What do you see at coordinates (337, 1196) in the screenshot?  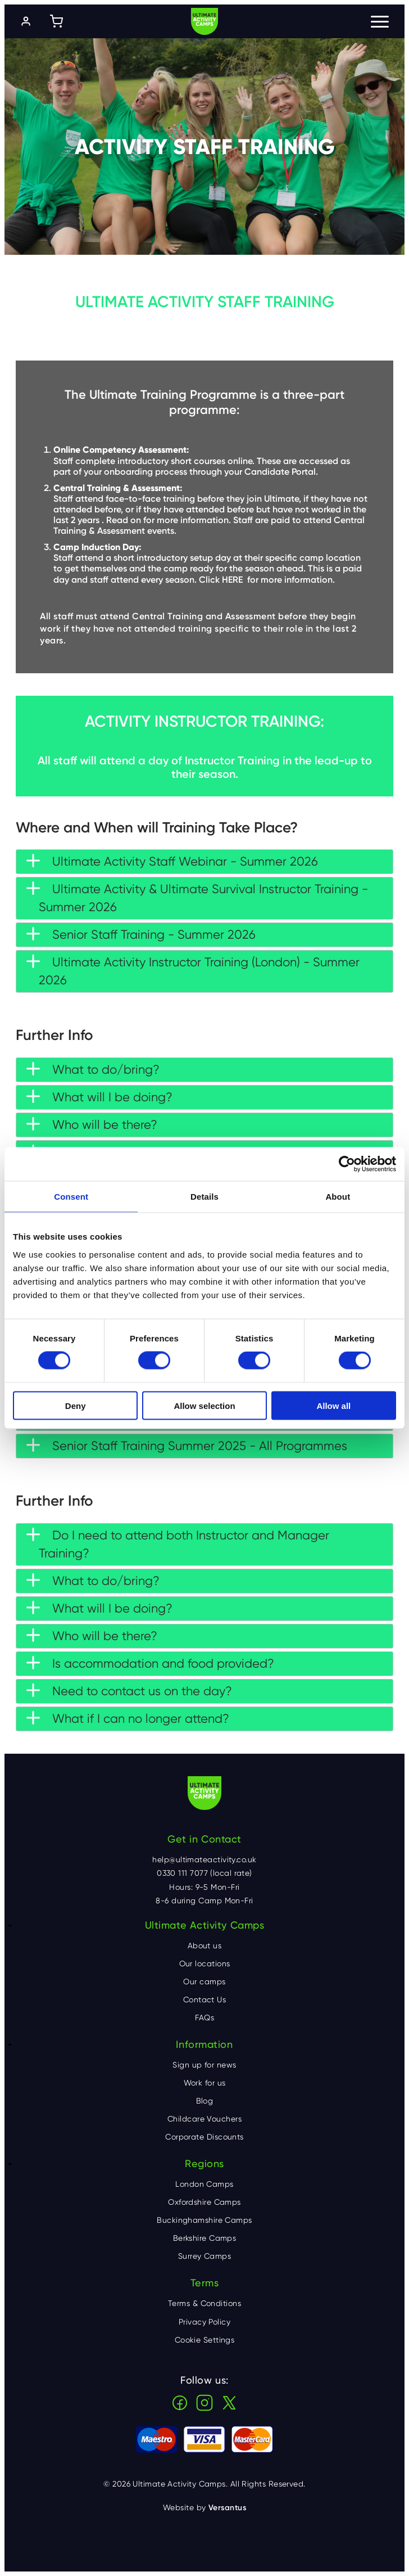 I see `About [tab]` at bounding box center [337, 1196].